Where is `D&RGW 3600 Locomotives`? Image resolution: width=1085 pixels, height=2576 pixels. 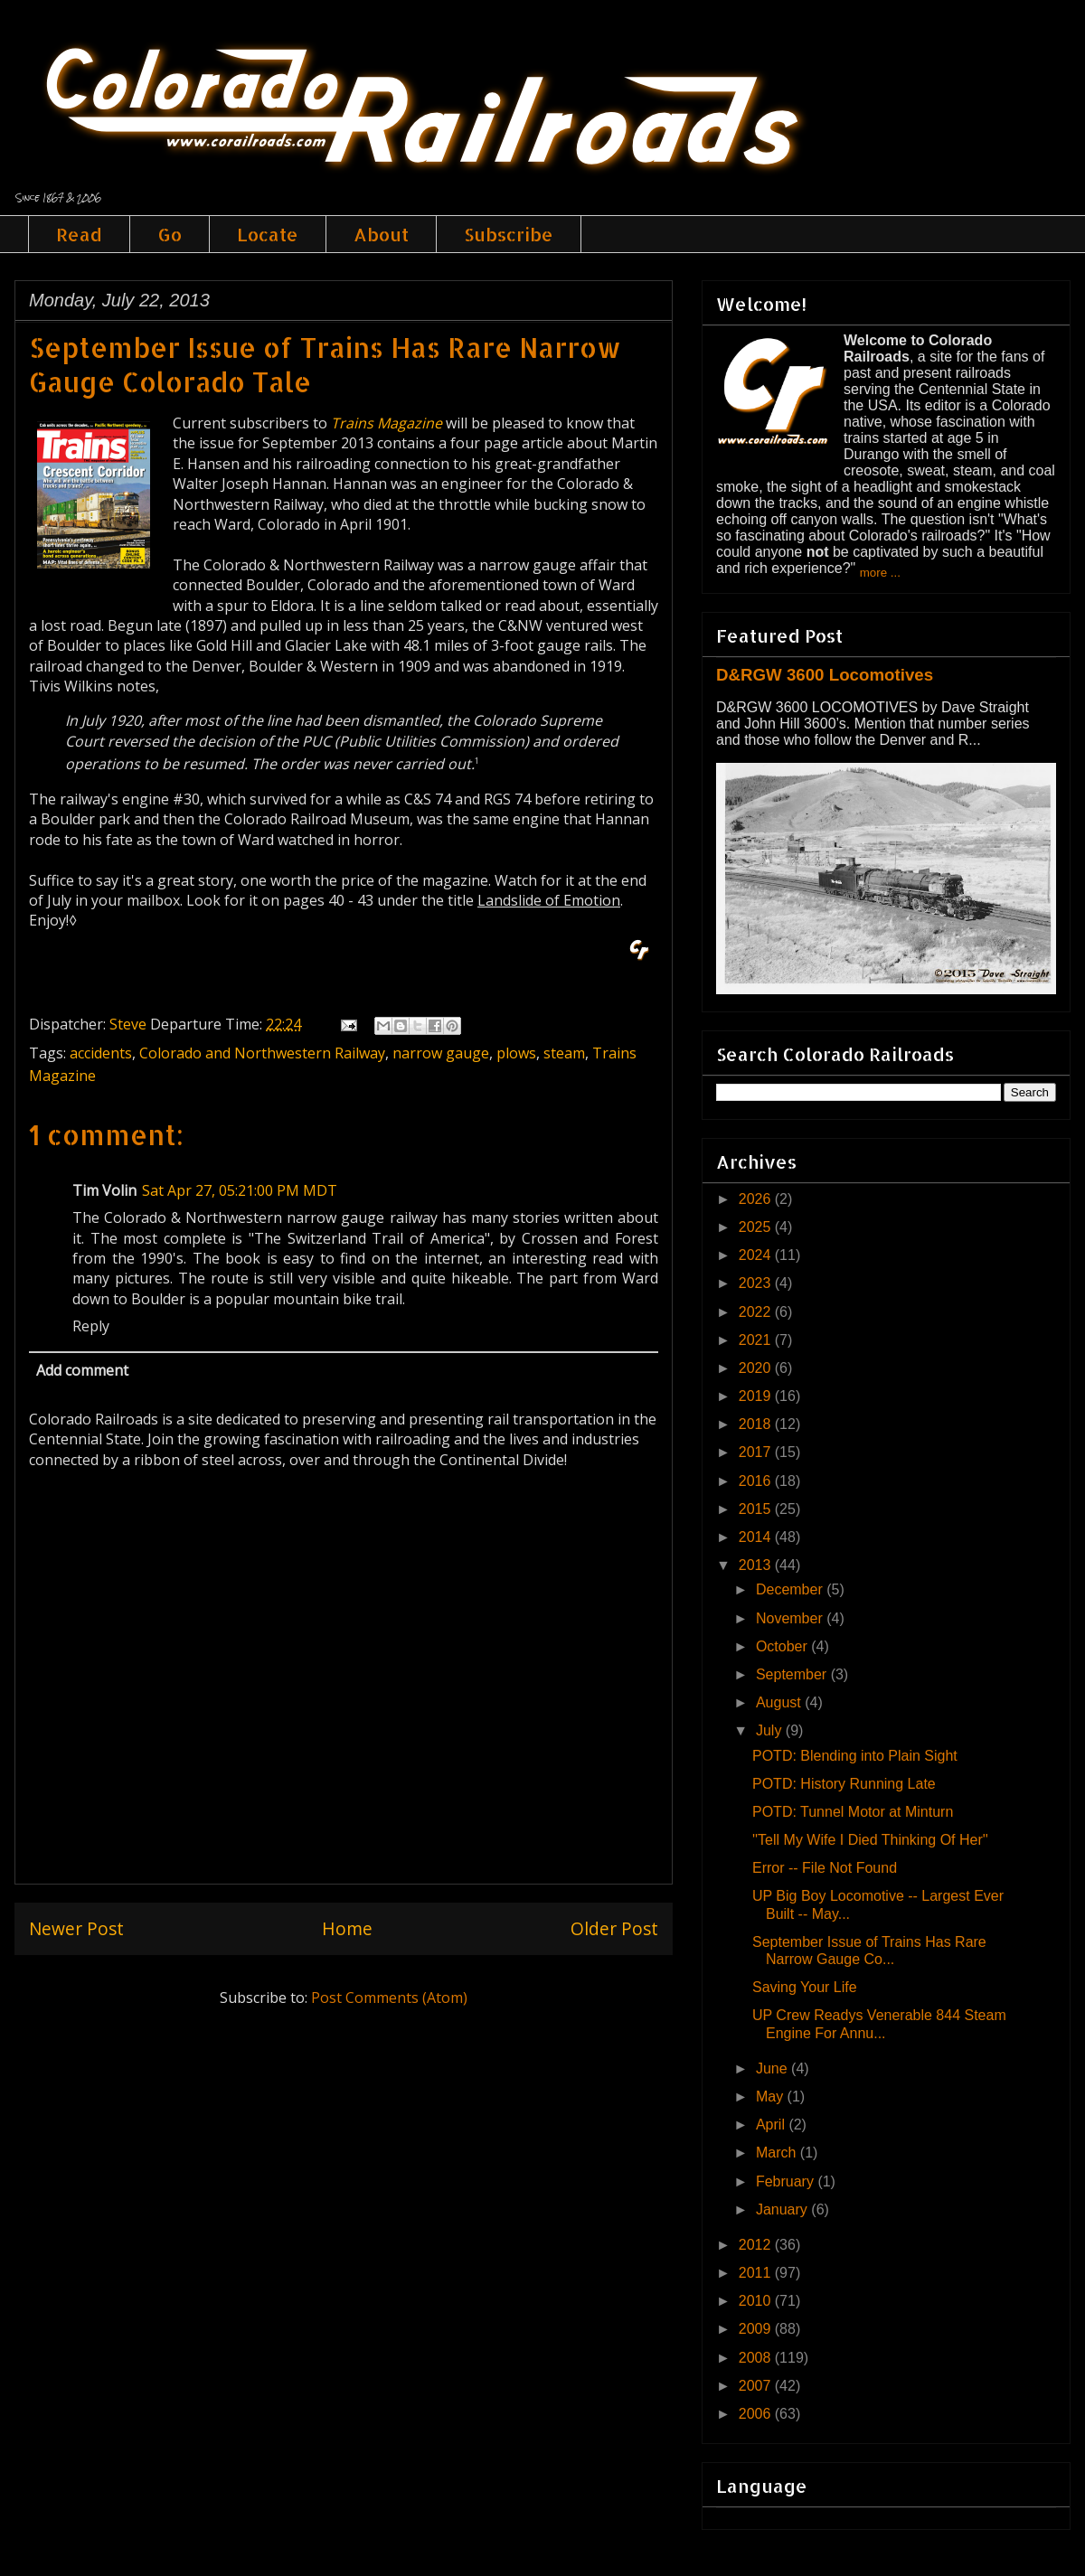 D&RGW 3600 Locomotives is located at coordinates (824, 674).